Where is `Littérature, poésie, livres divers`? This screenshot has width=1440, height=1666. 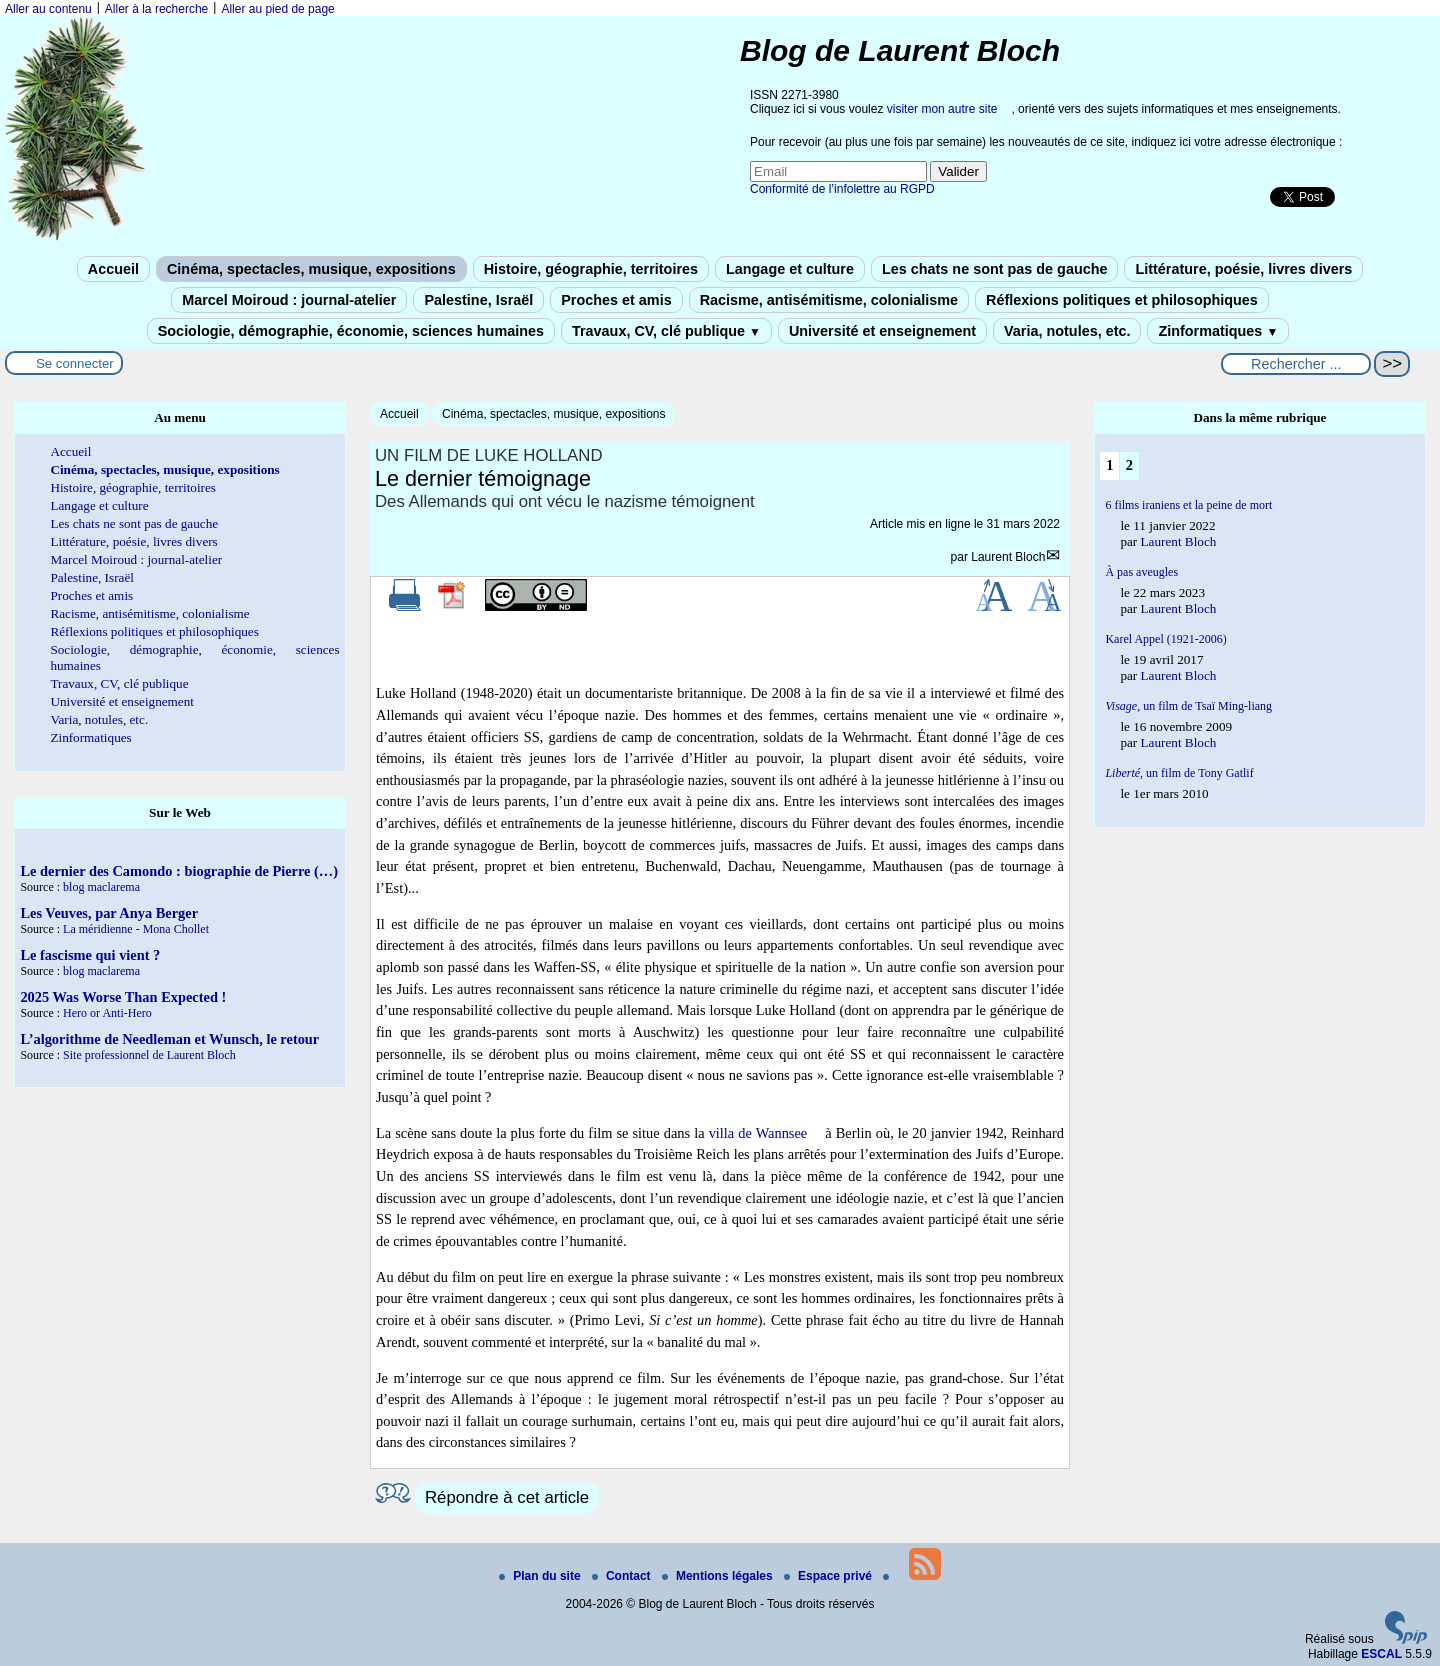 Littérature, poésie, livres divers is located at coordinates (1243, 269).